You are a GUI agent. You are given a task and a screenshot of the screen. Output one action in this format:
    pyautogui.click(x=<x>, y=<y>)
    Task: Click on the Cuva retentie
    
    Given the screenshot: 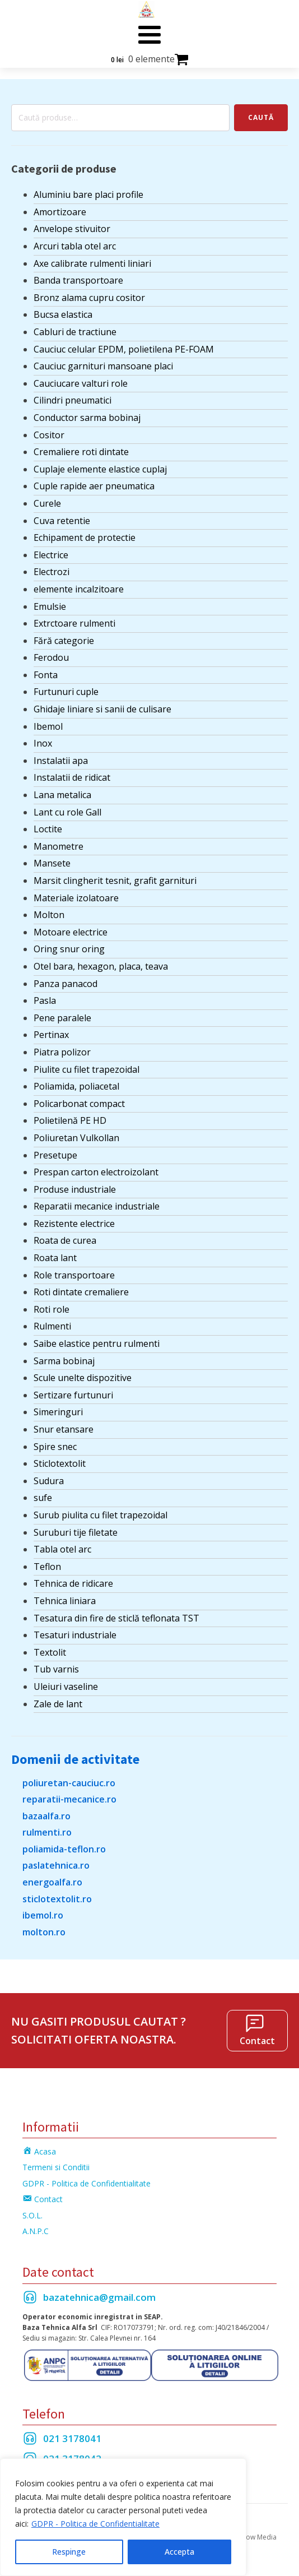 What is the action you would take?
    pyautogui.click(x=62, y=521)
    